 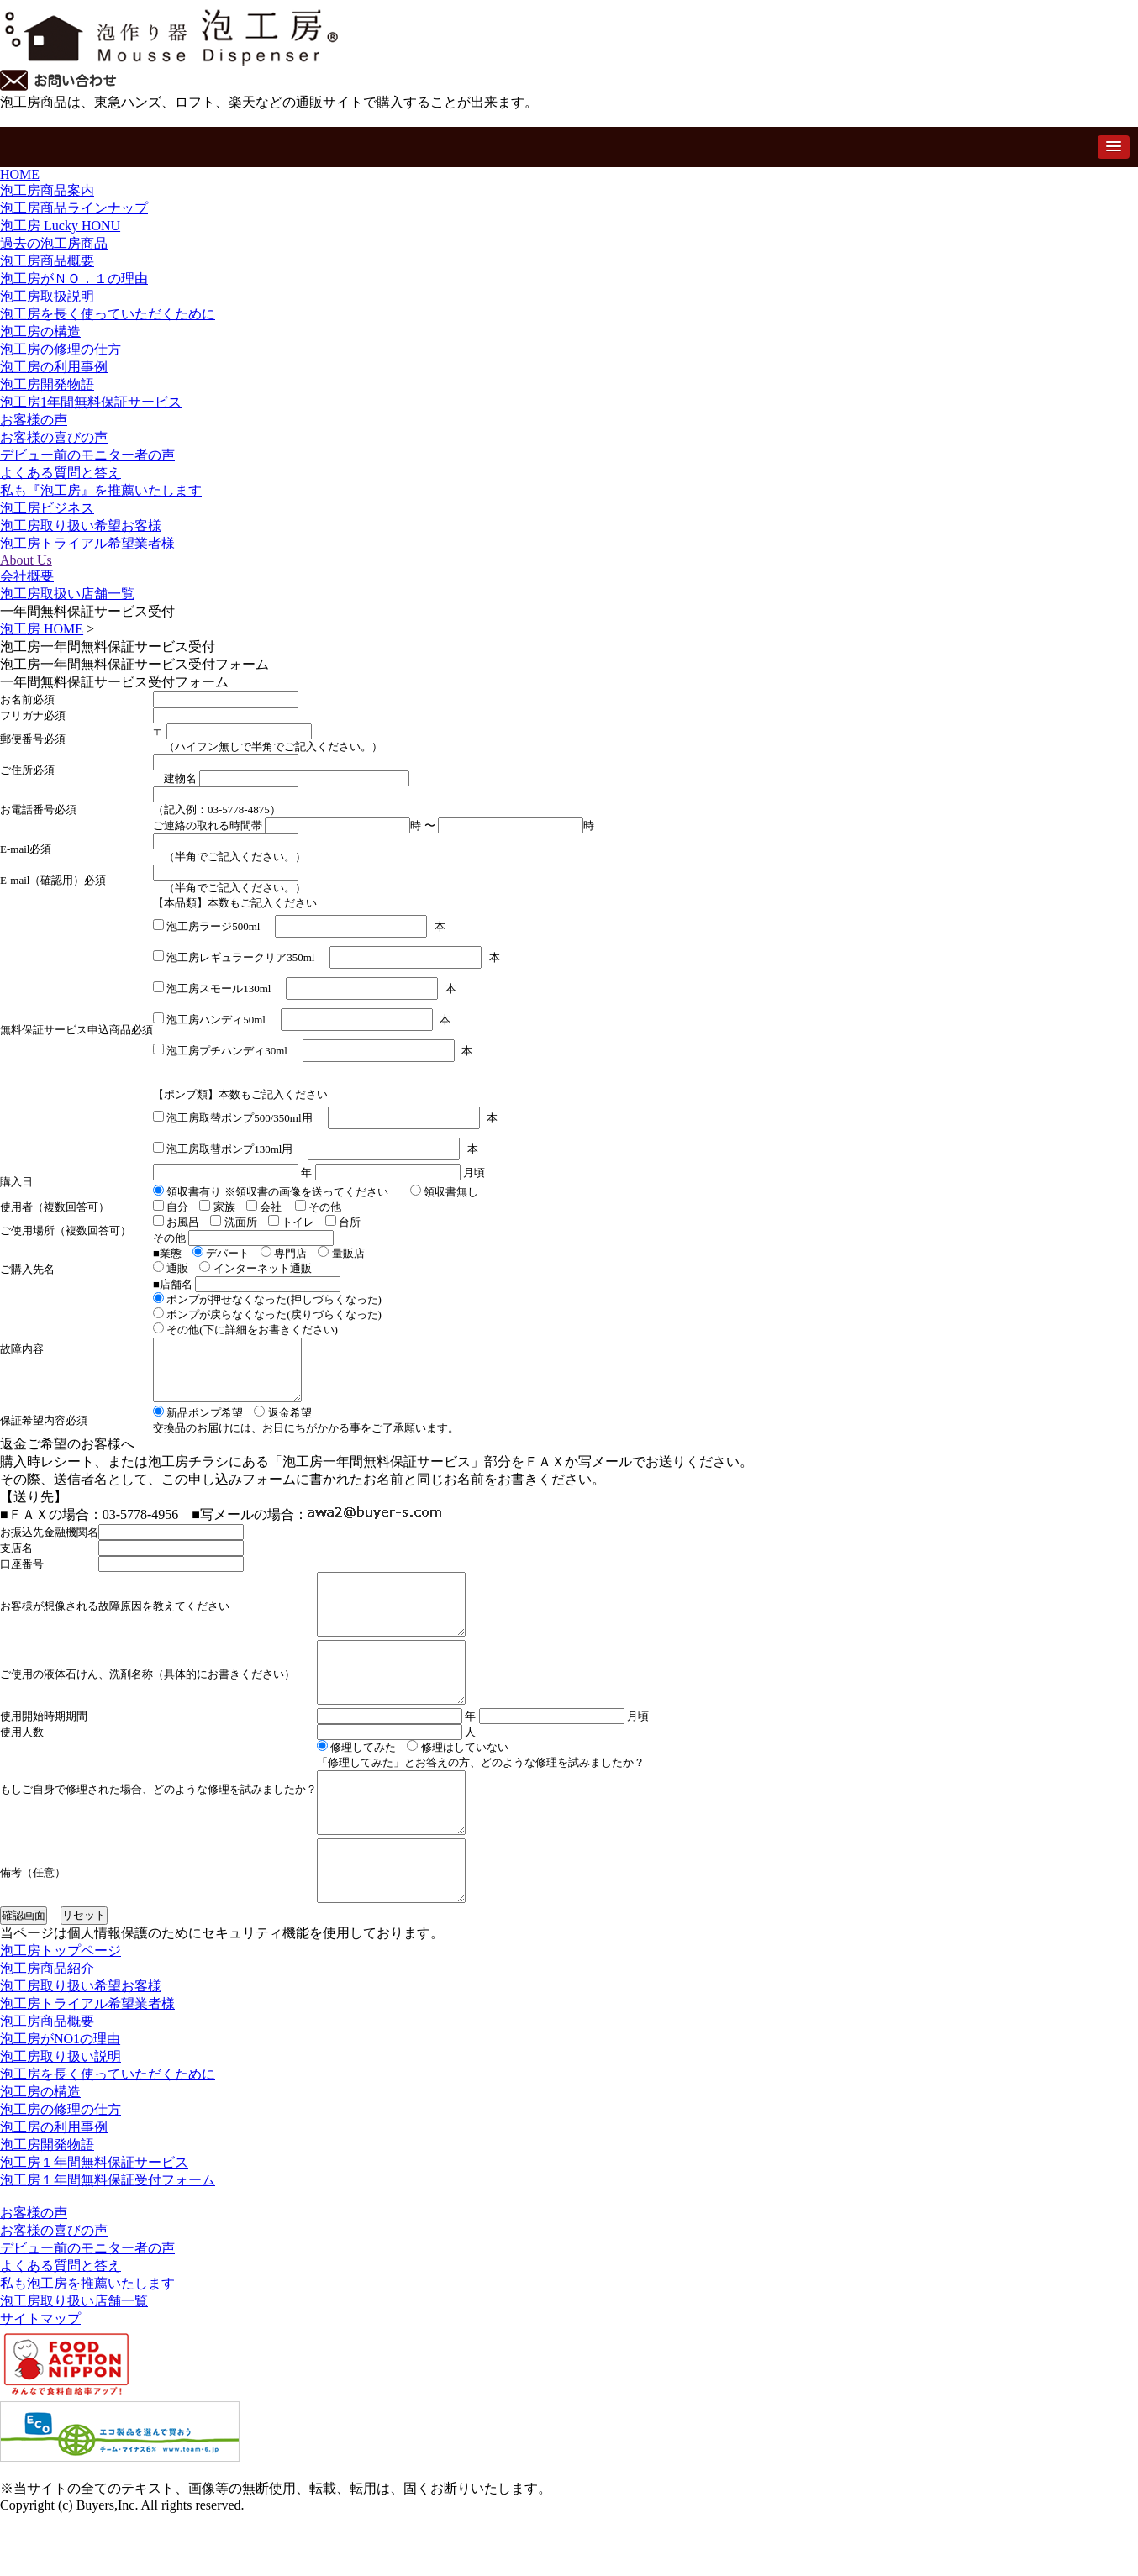 What do you see at coordinates (74, 2364) in the screenshot?
I see `泡工房取り扱い店舗一覧` at bounding box center [74, 2364].